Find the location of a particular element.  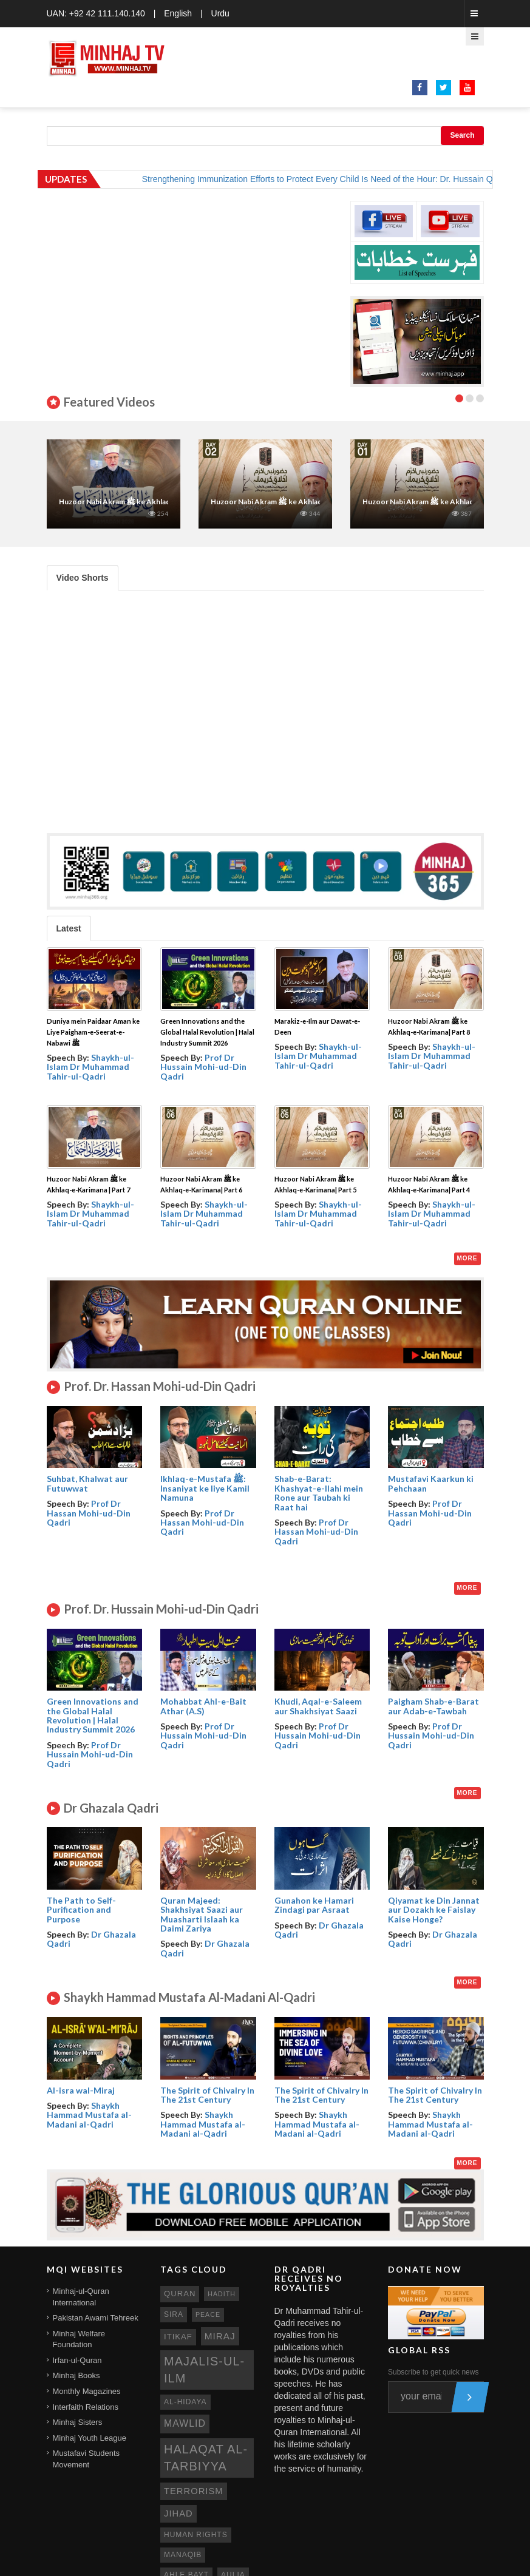

Shab-e-Barat: Khashyat-e-Ilahi mein Rone aur Taubah ki Raat hai is located at coordinates (318, 1492).